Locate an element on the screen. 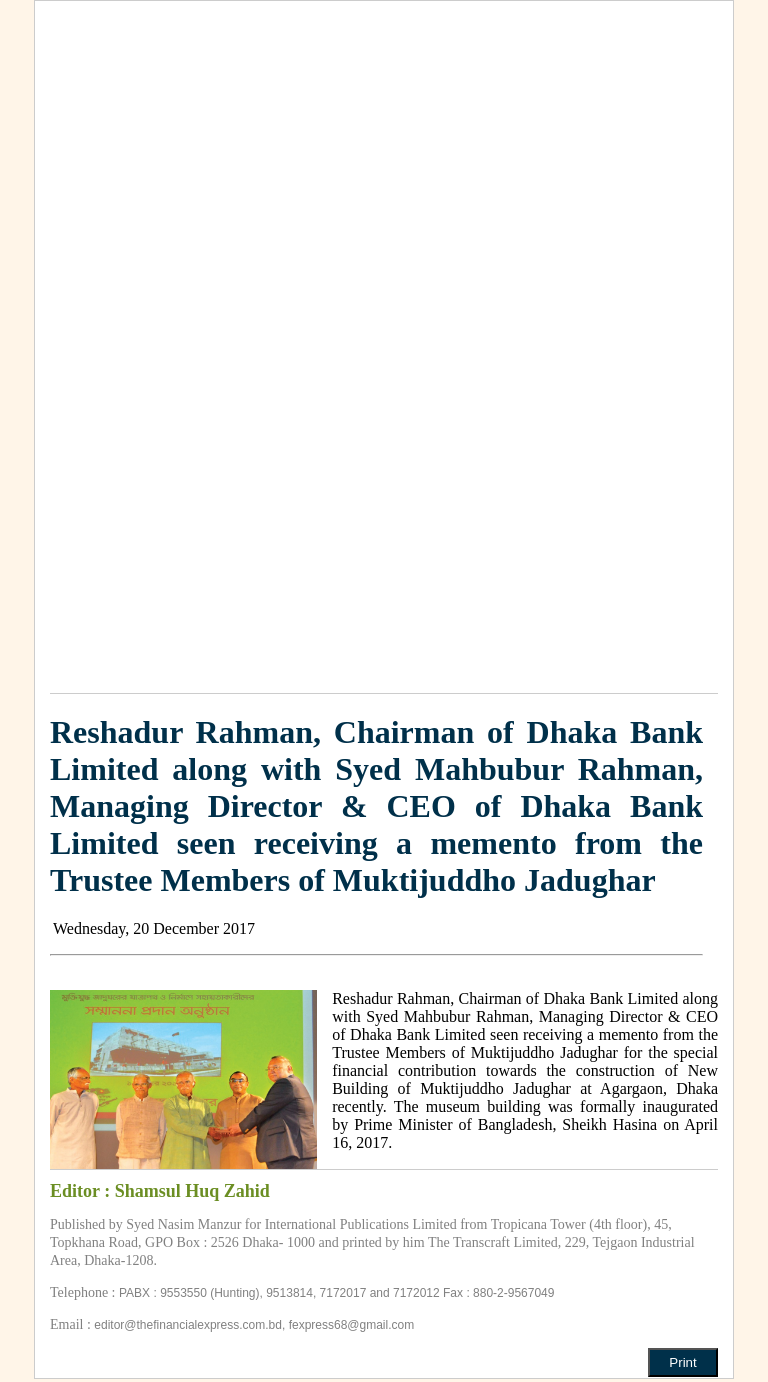 This screenshot has width=768, height=1382. fexpress68@gmail.com is located at coordinates (352, 1325).